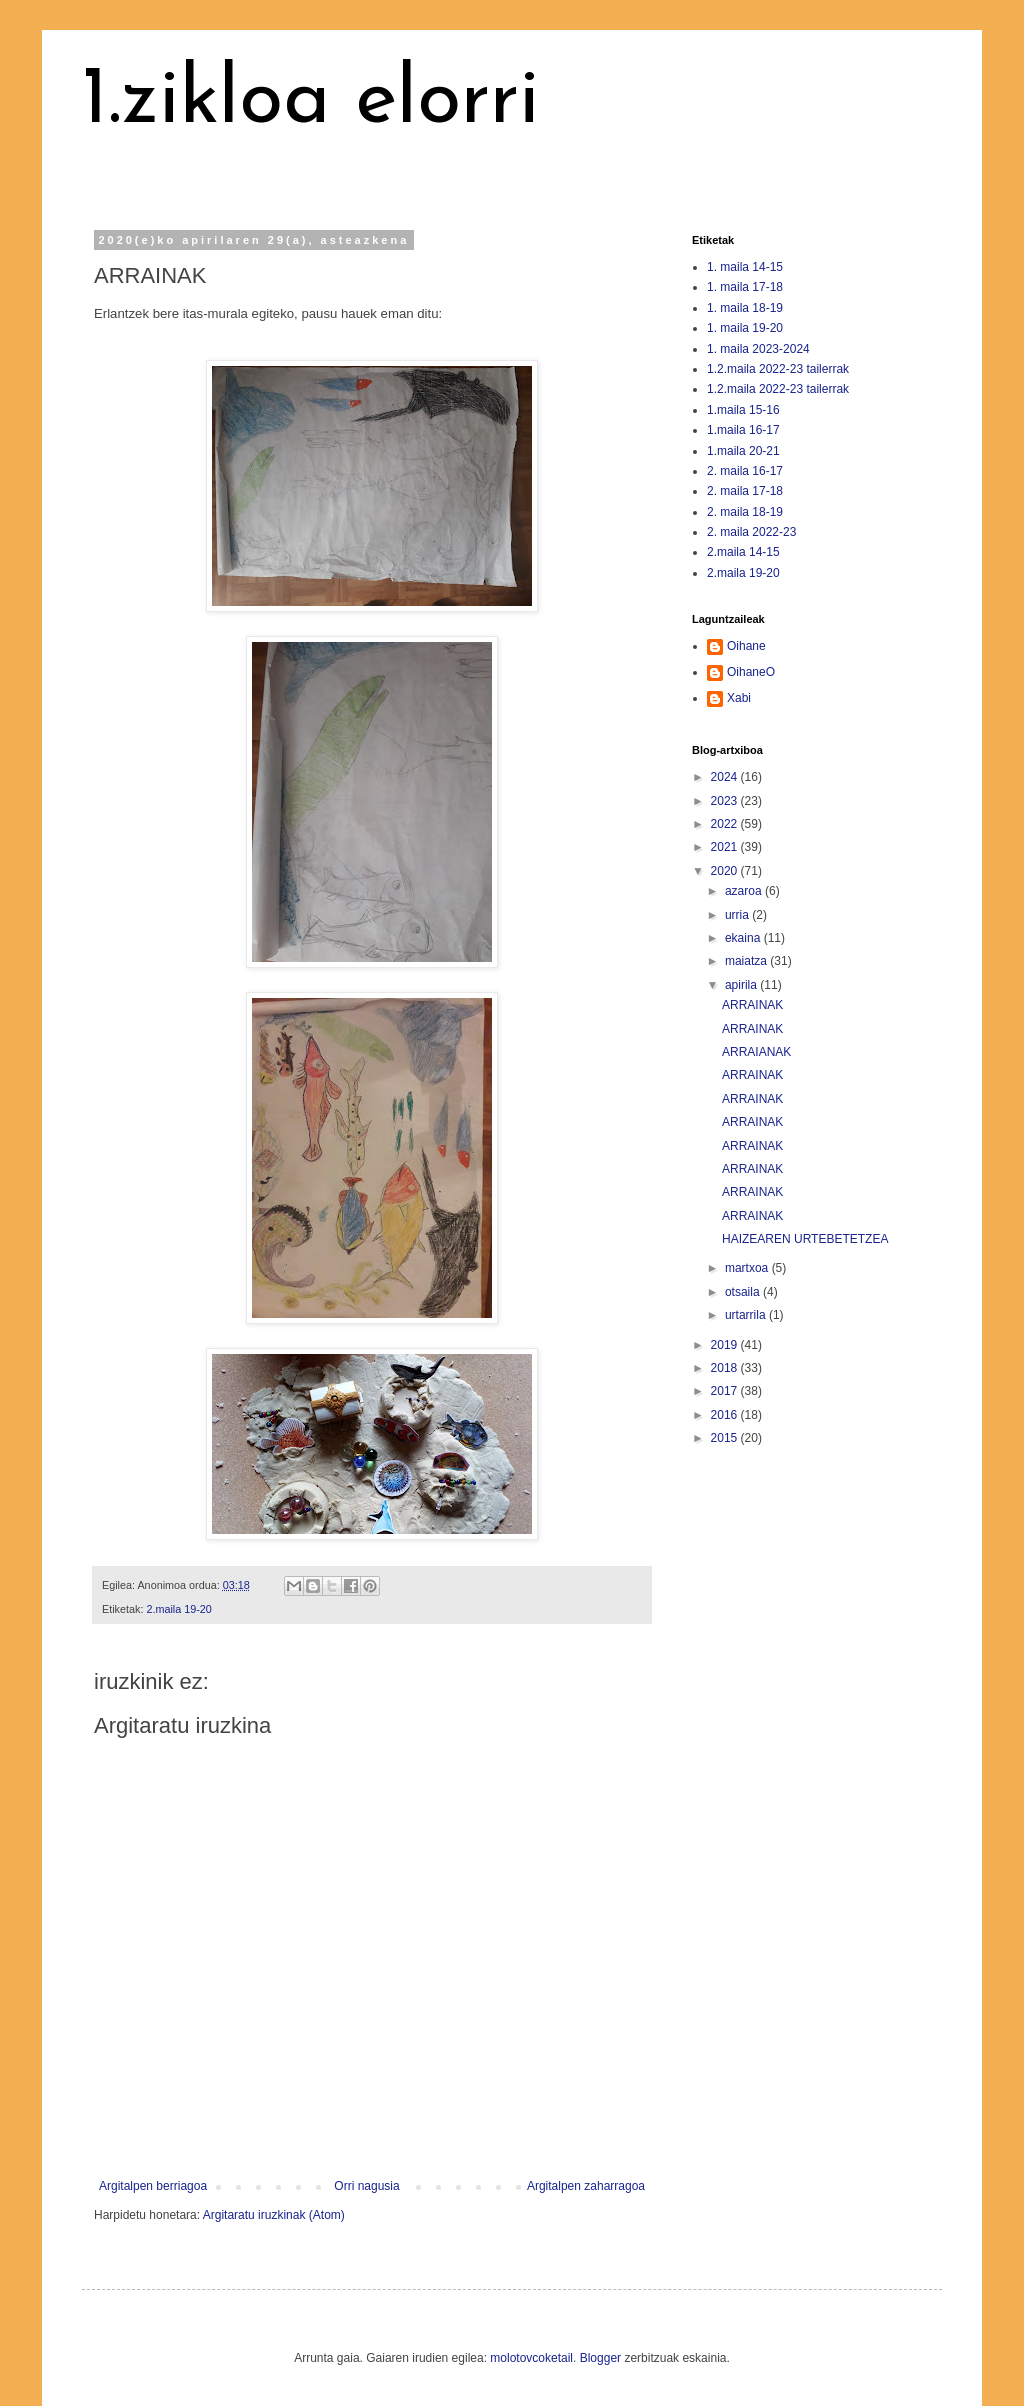  I want to click on ARRAINAK, so click(752, 1005).